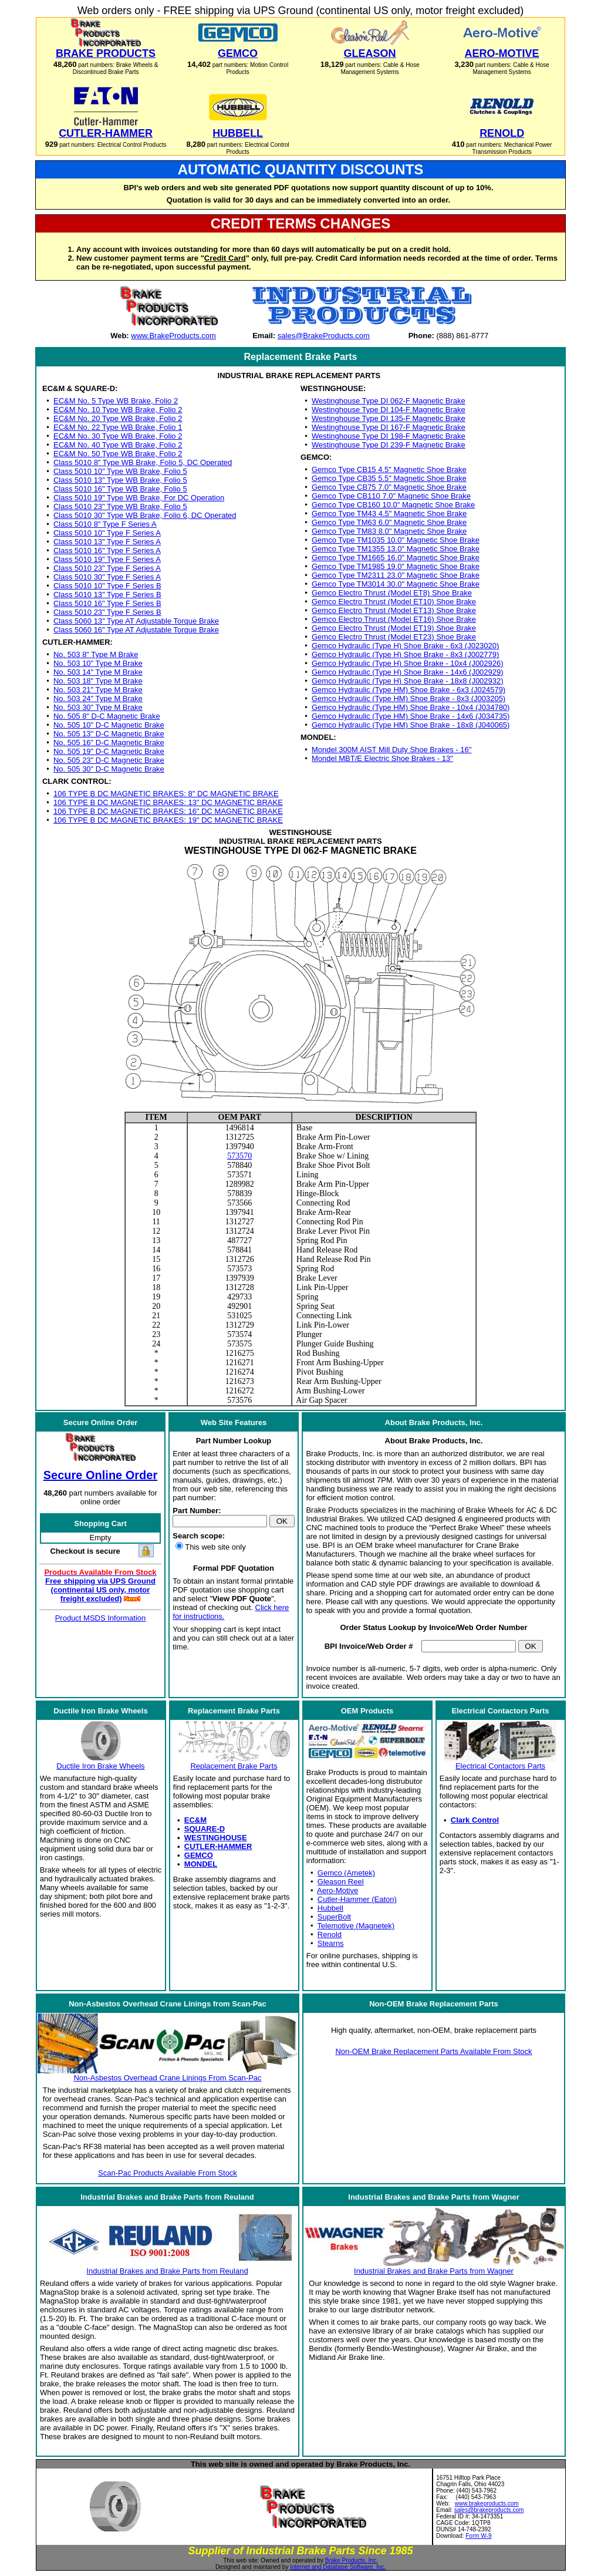 Image resolution: width=601 pixels, height=2576 pixels. Describe the element at coordinates (233, 1766) in the screenshot. I see `Replacement Brake Parts` at that location.